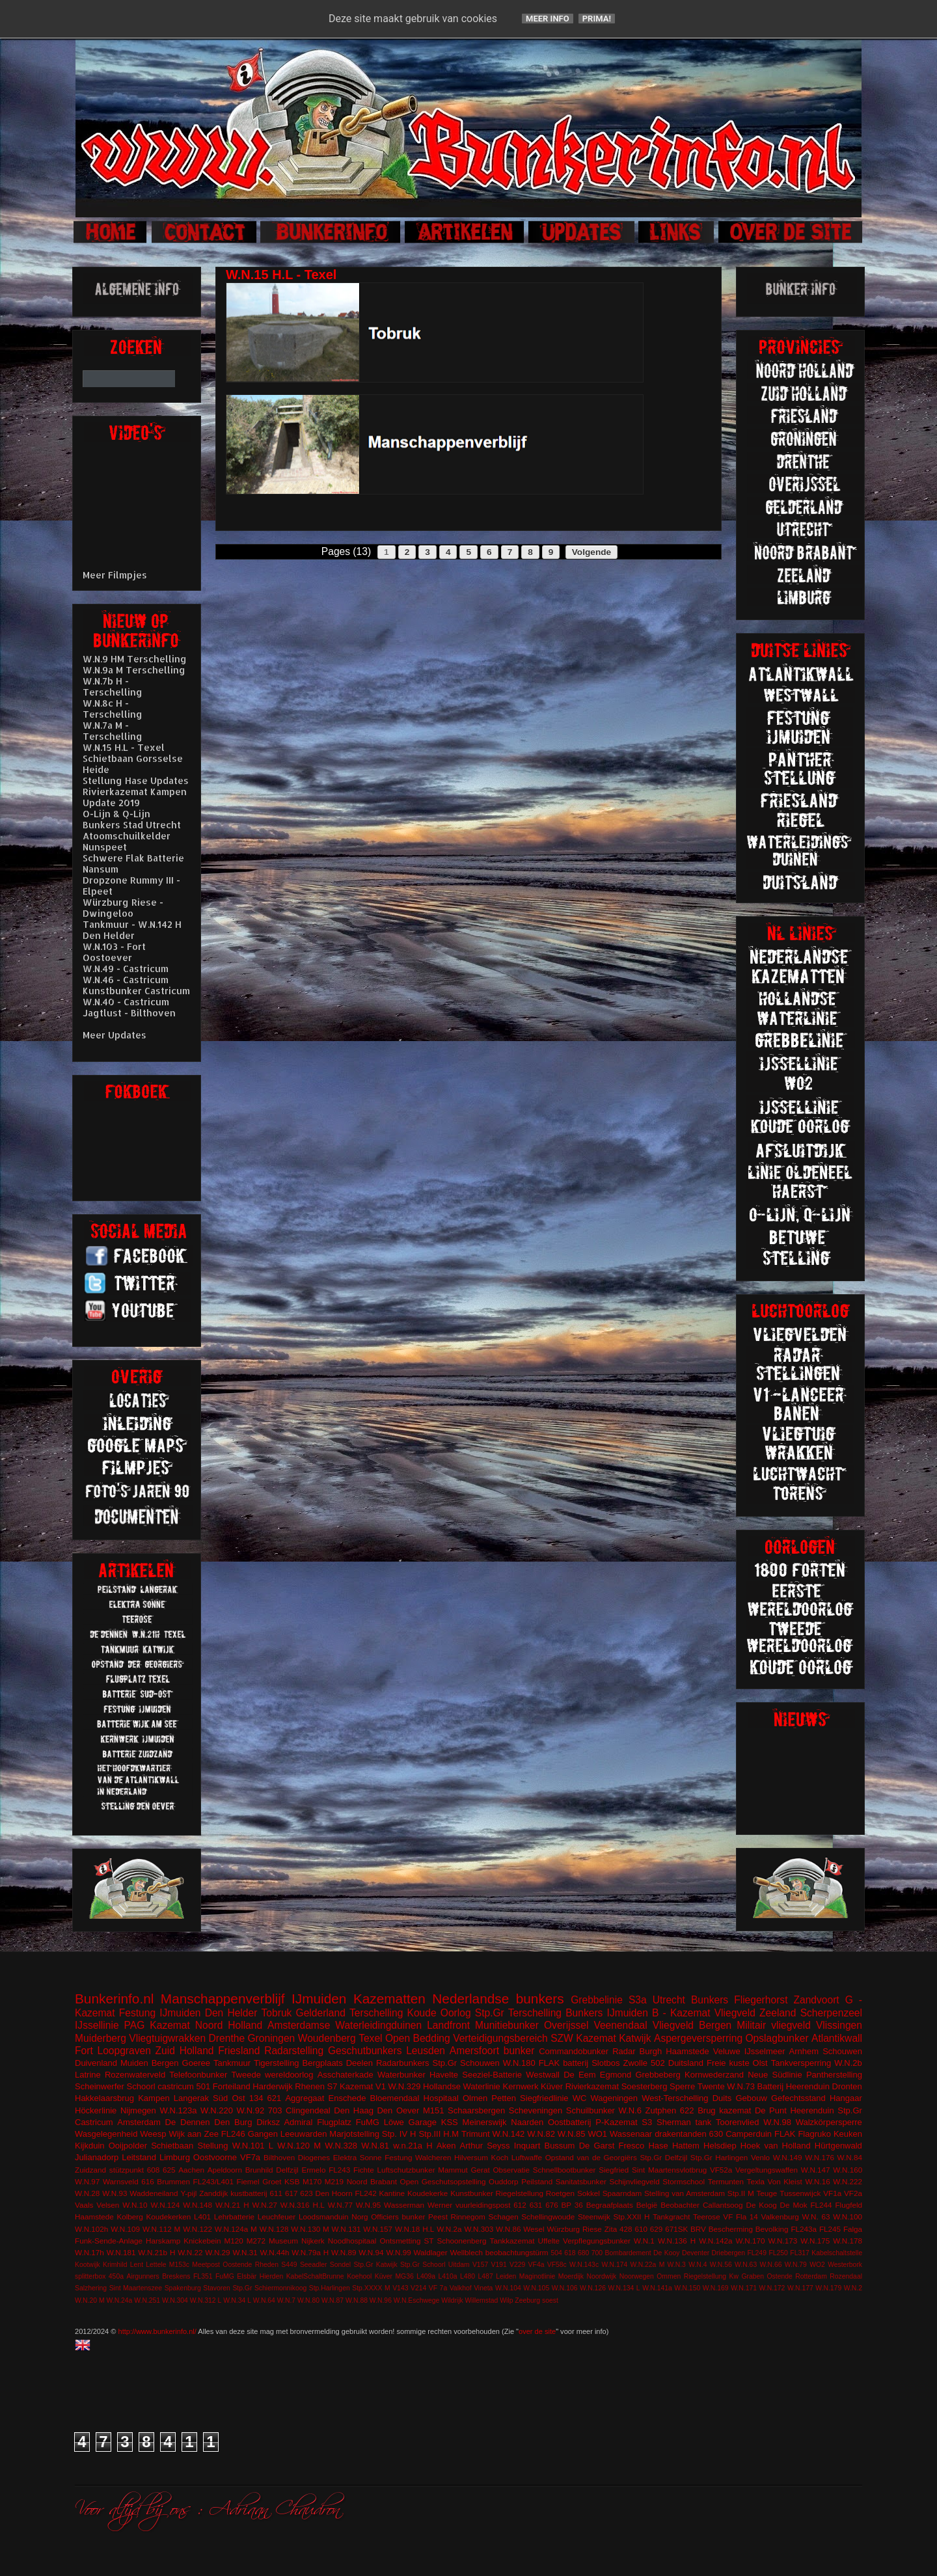  What do you see at coordinates (392, 2193) in the screenshot?
I see `Kantine` at bounding box center [392, 2193].